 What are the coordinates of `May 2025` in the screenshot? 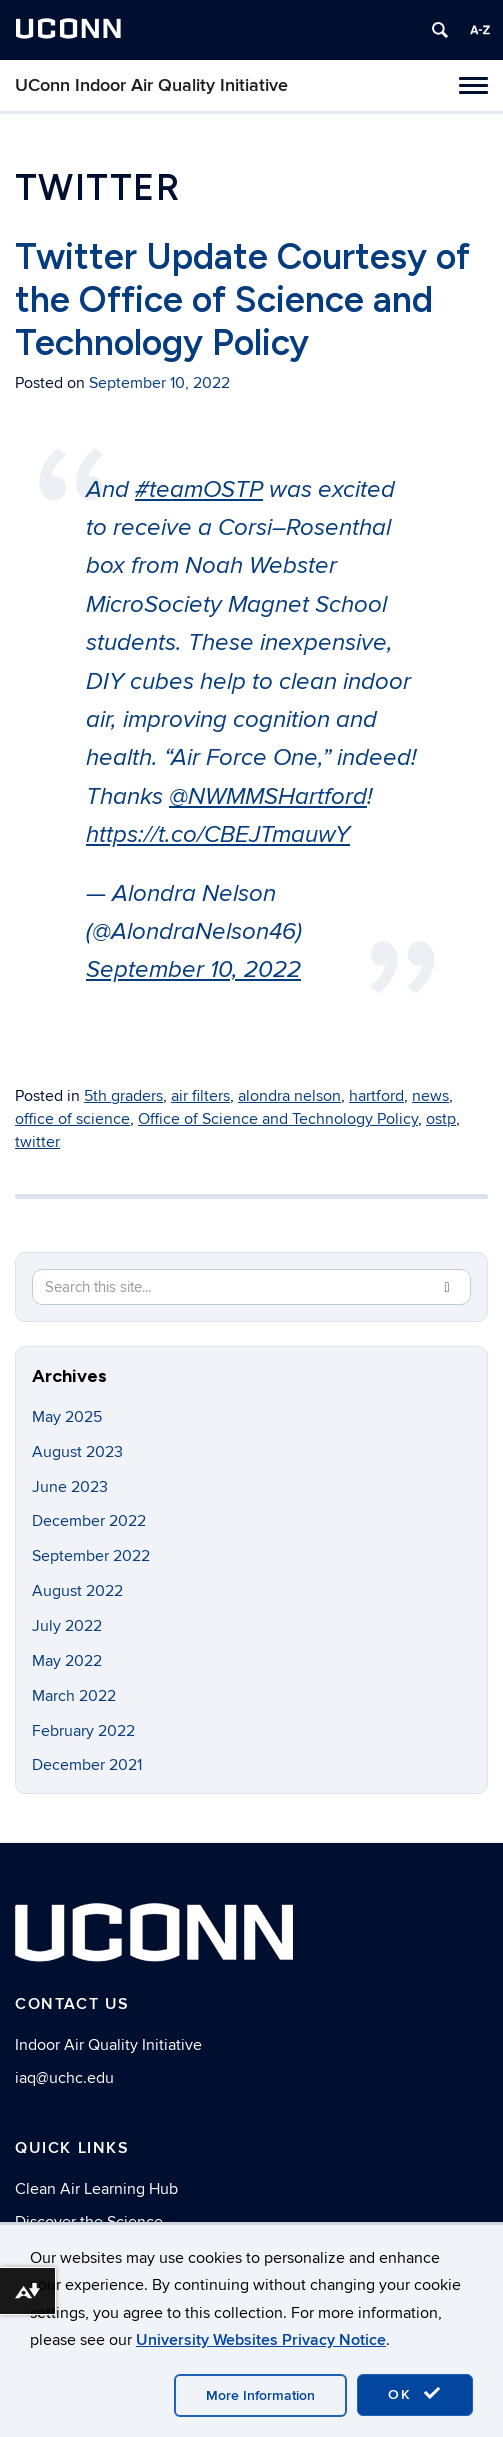 It's located at (67, 1417).